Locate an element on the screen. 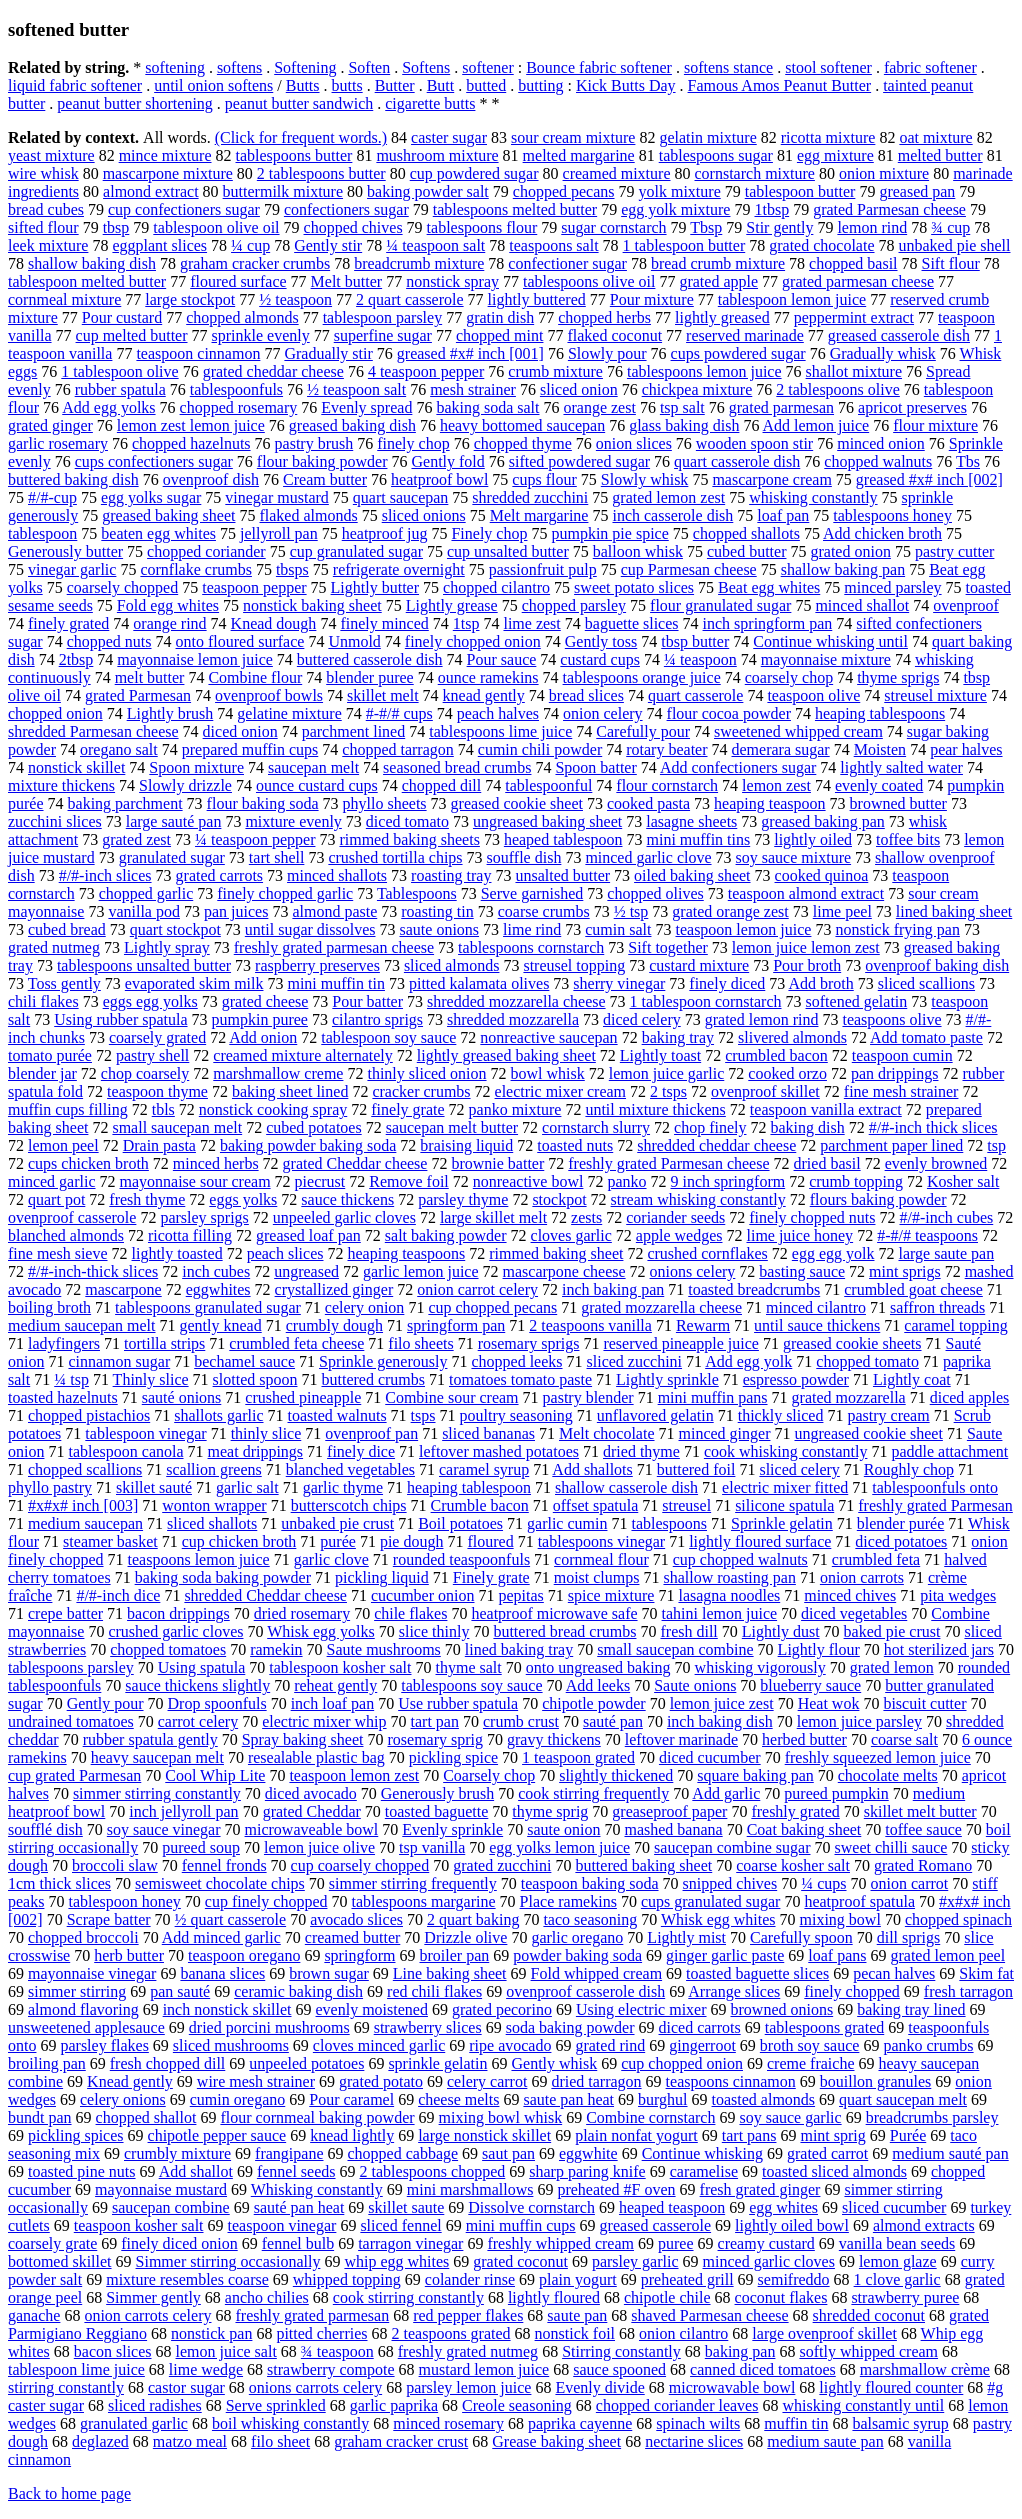 Image resolution: width=1022 pixels, height=2519 pixels. toffee sauce is located at coordinates (923, 1829).